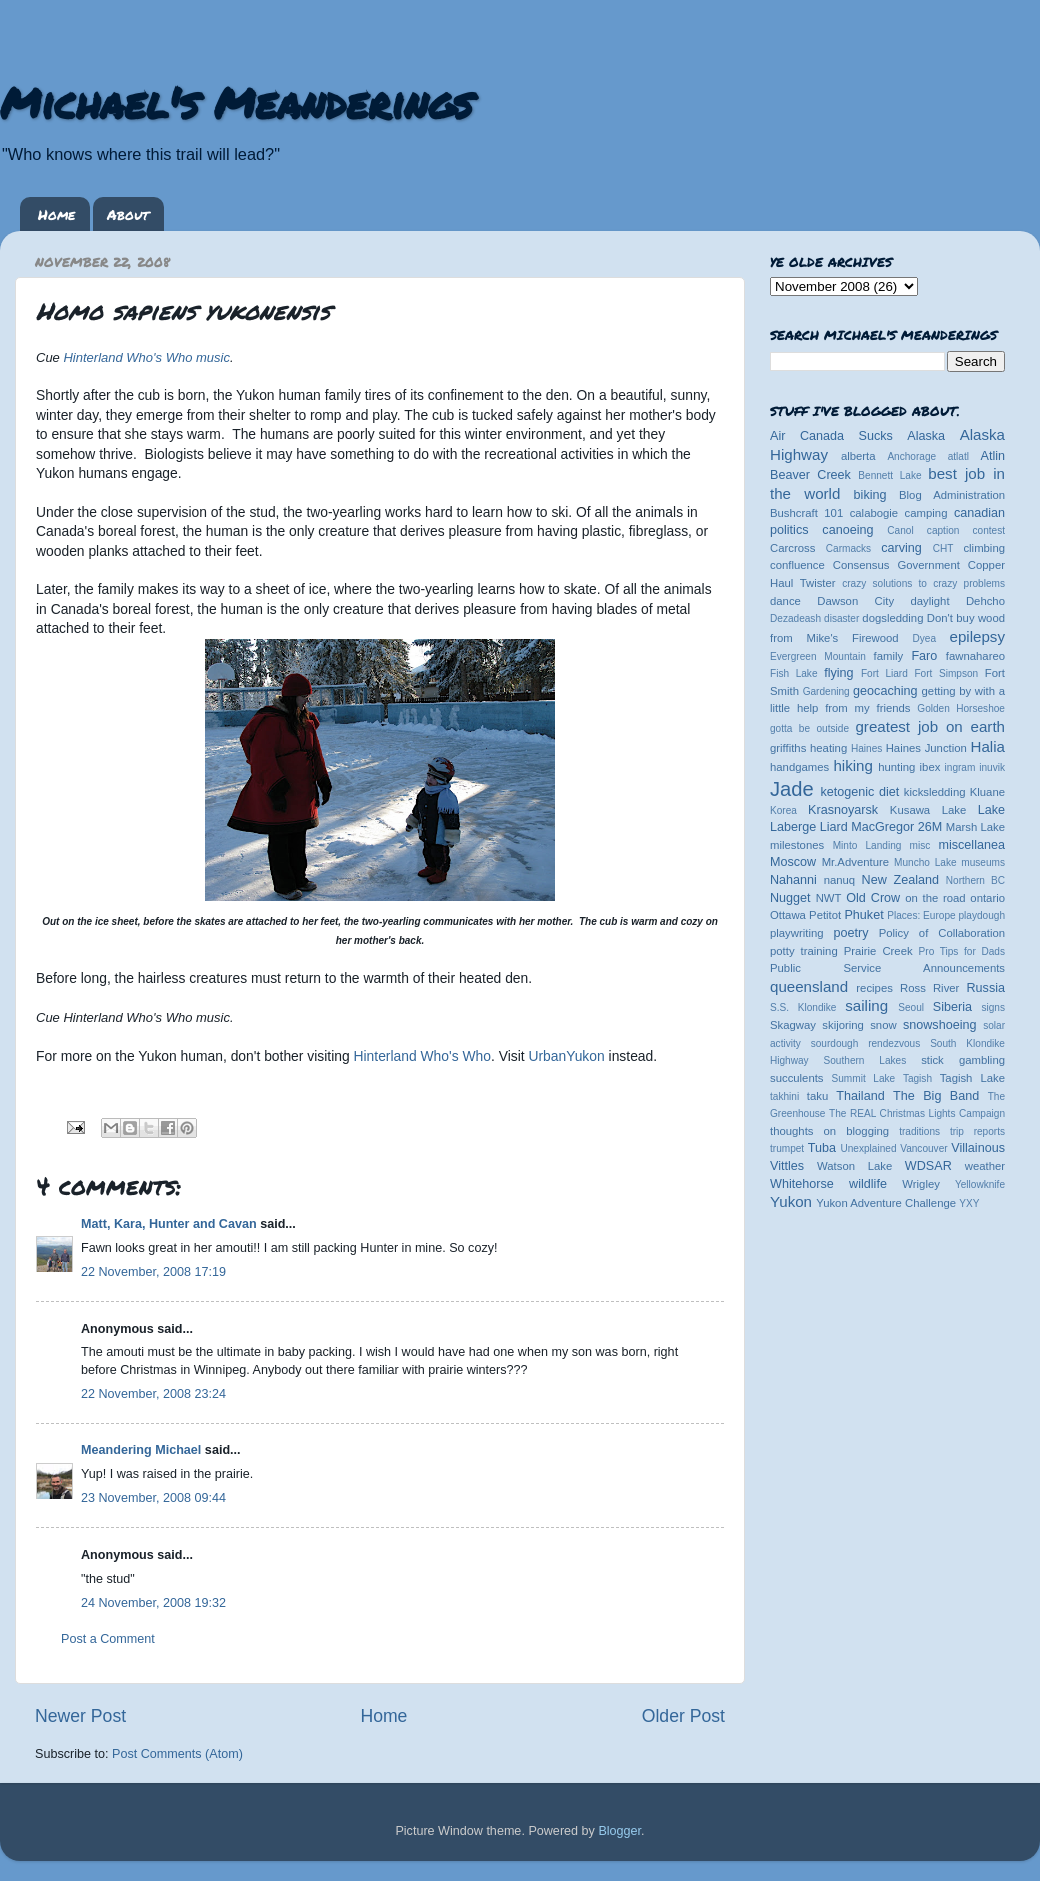 This screenshot has width=1040, height=1881. I want to click on disaster, so click(841, 618).